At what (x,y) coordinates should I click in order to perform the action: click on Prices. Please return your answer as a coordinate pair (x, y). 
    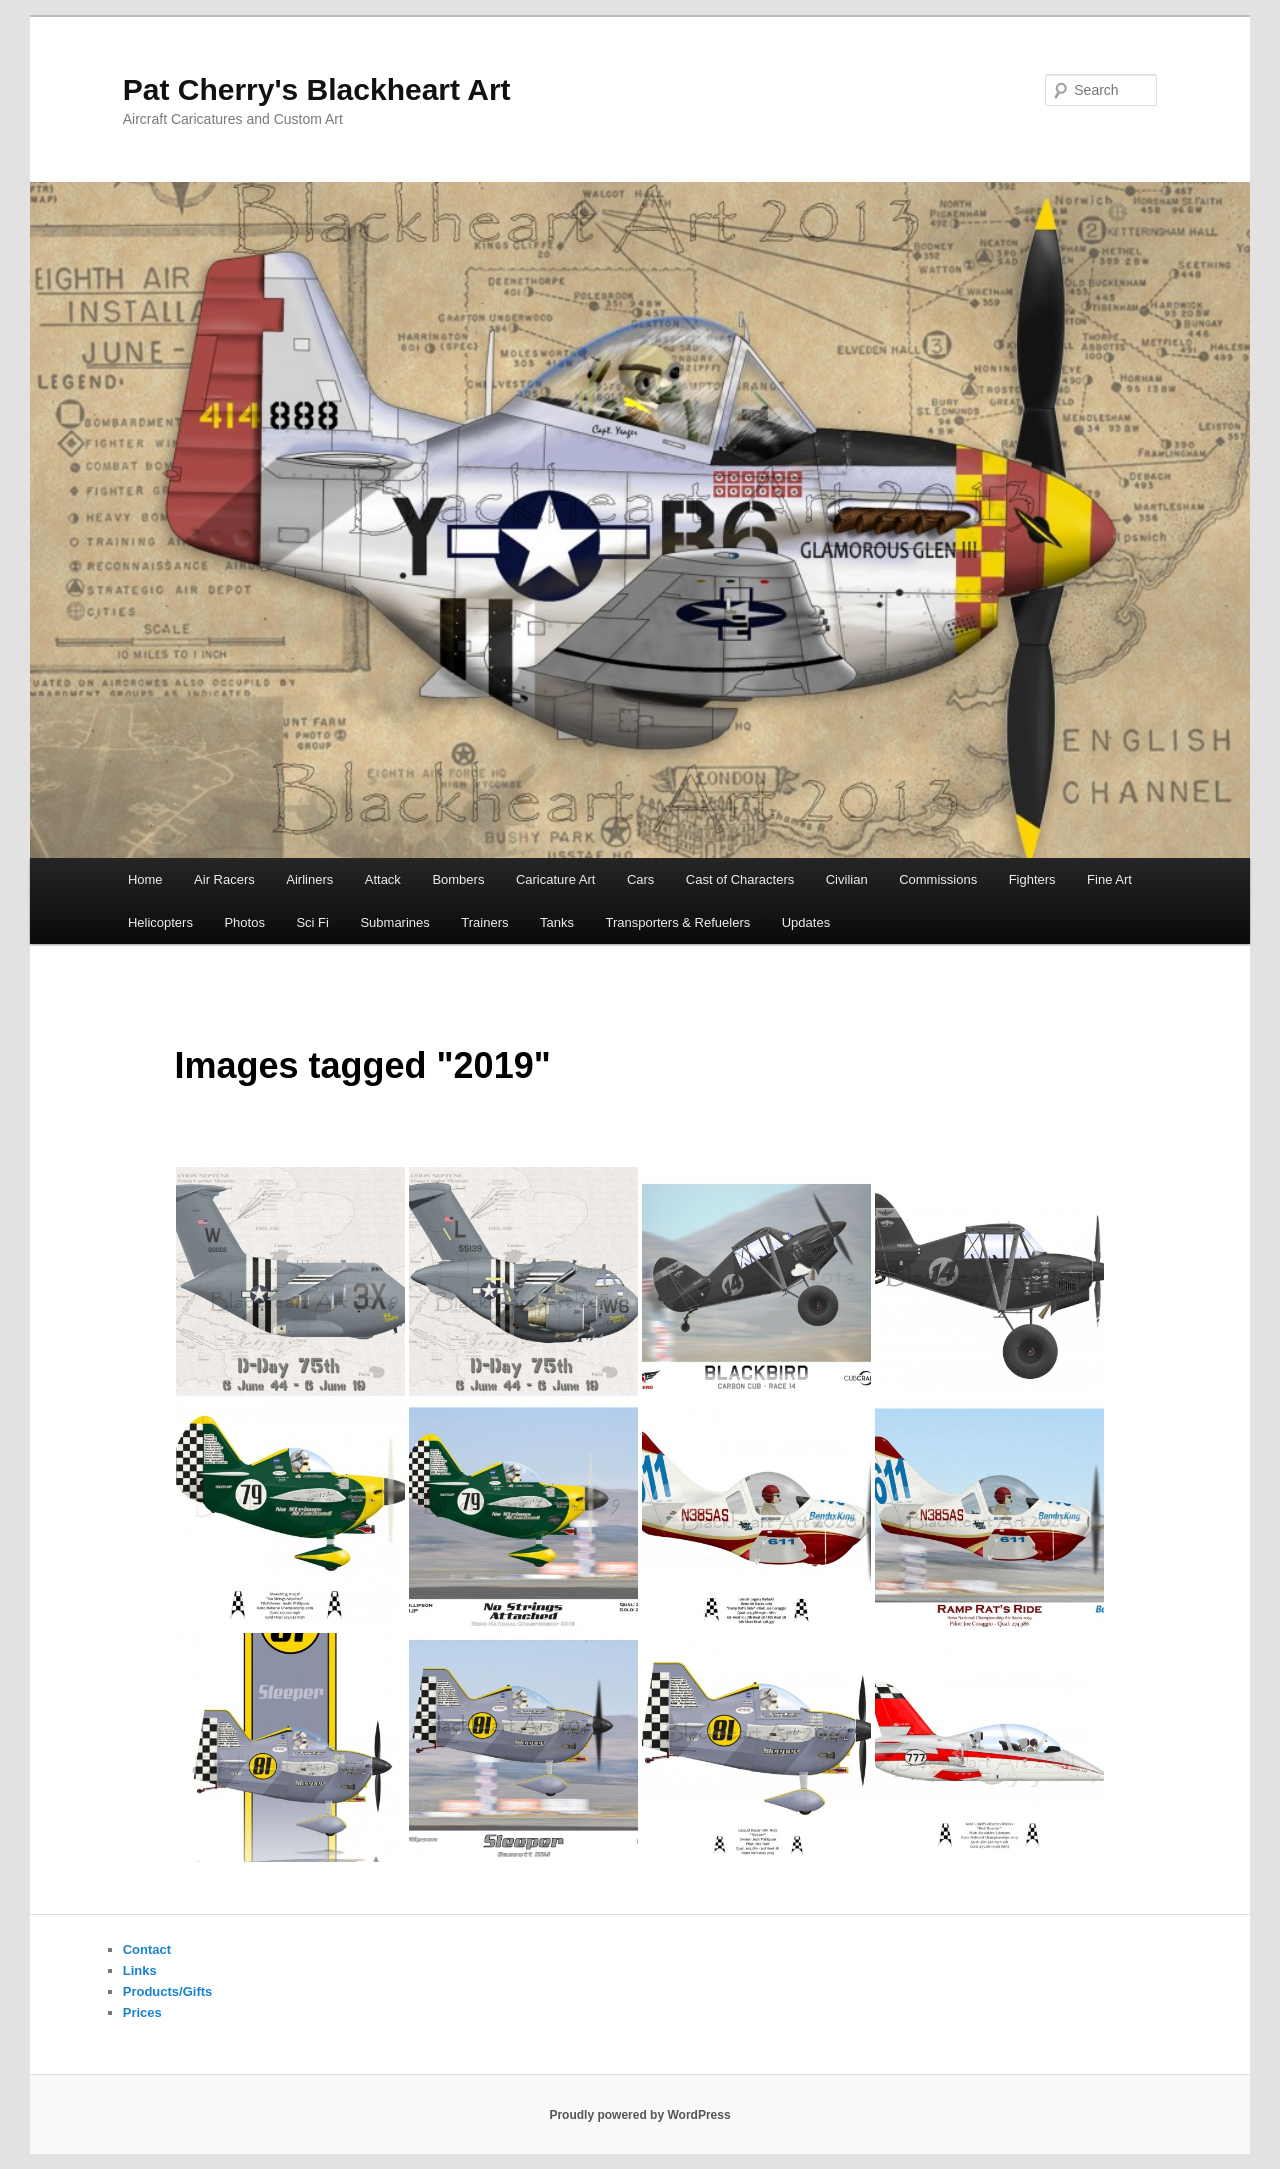
    Looking at the image, I should click on (142, 2012).